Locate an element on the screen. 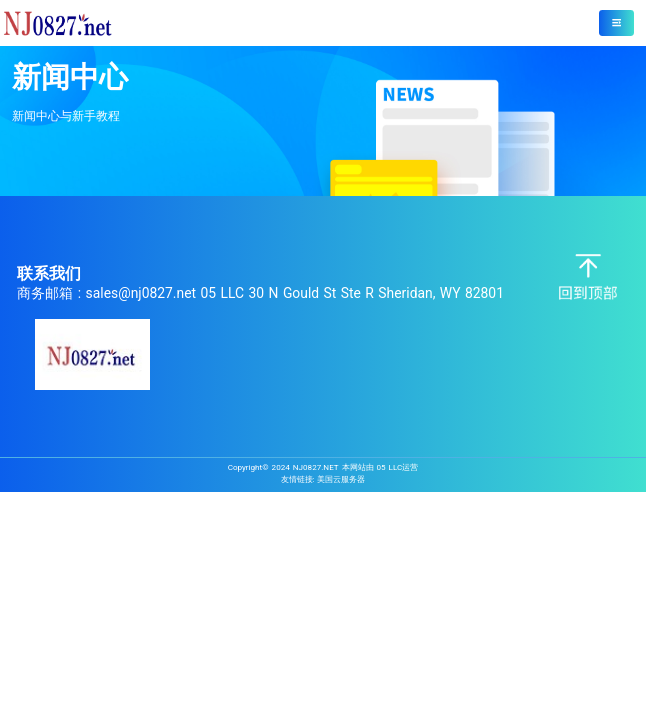 This screenshot has width=646, height=720. NJ0827.NET is located at coordinates (316, 467).